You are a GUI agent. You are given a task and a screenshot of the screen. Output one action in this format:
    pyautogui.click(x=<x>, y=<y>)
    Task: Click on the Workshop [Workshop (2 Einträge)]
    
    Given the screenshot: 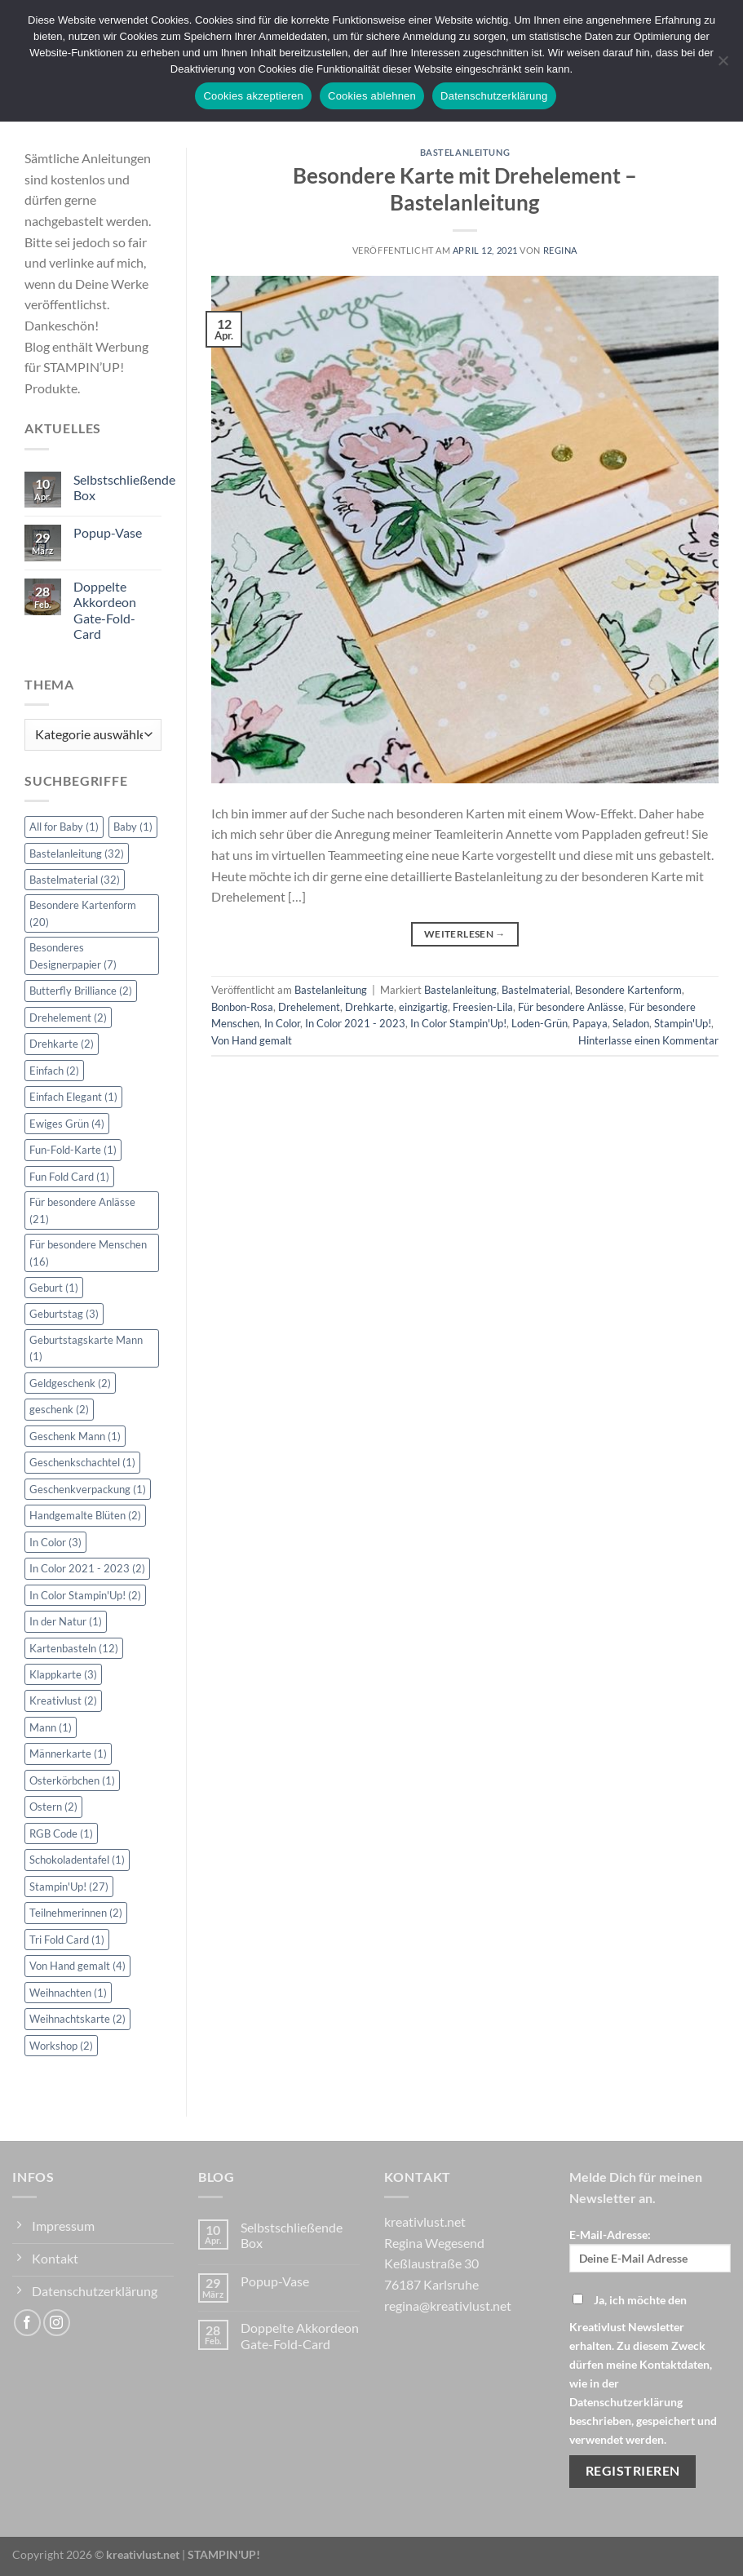 What is the action you would take?
    pyautogui.click(x=61, y=2045)
    